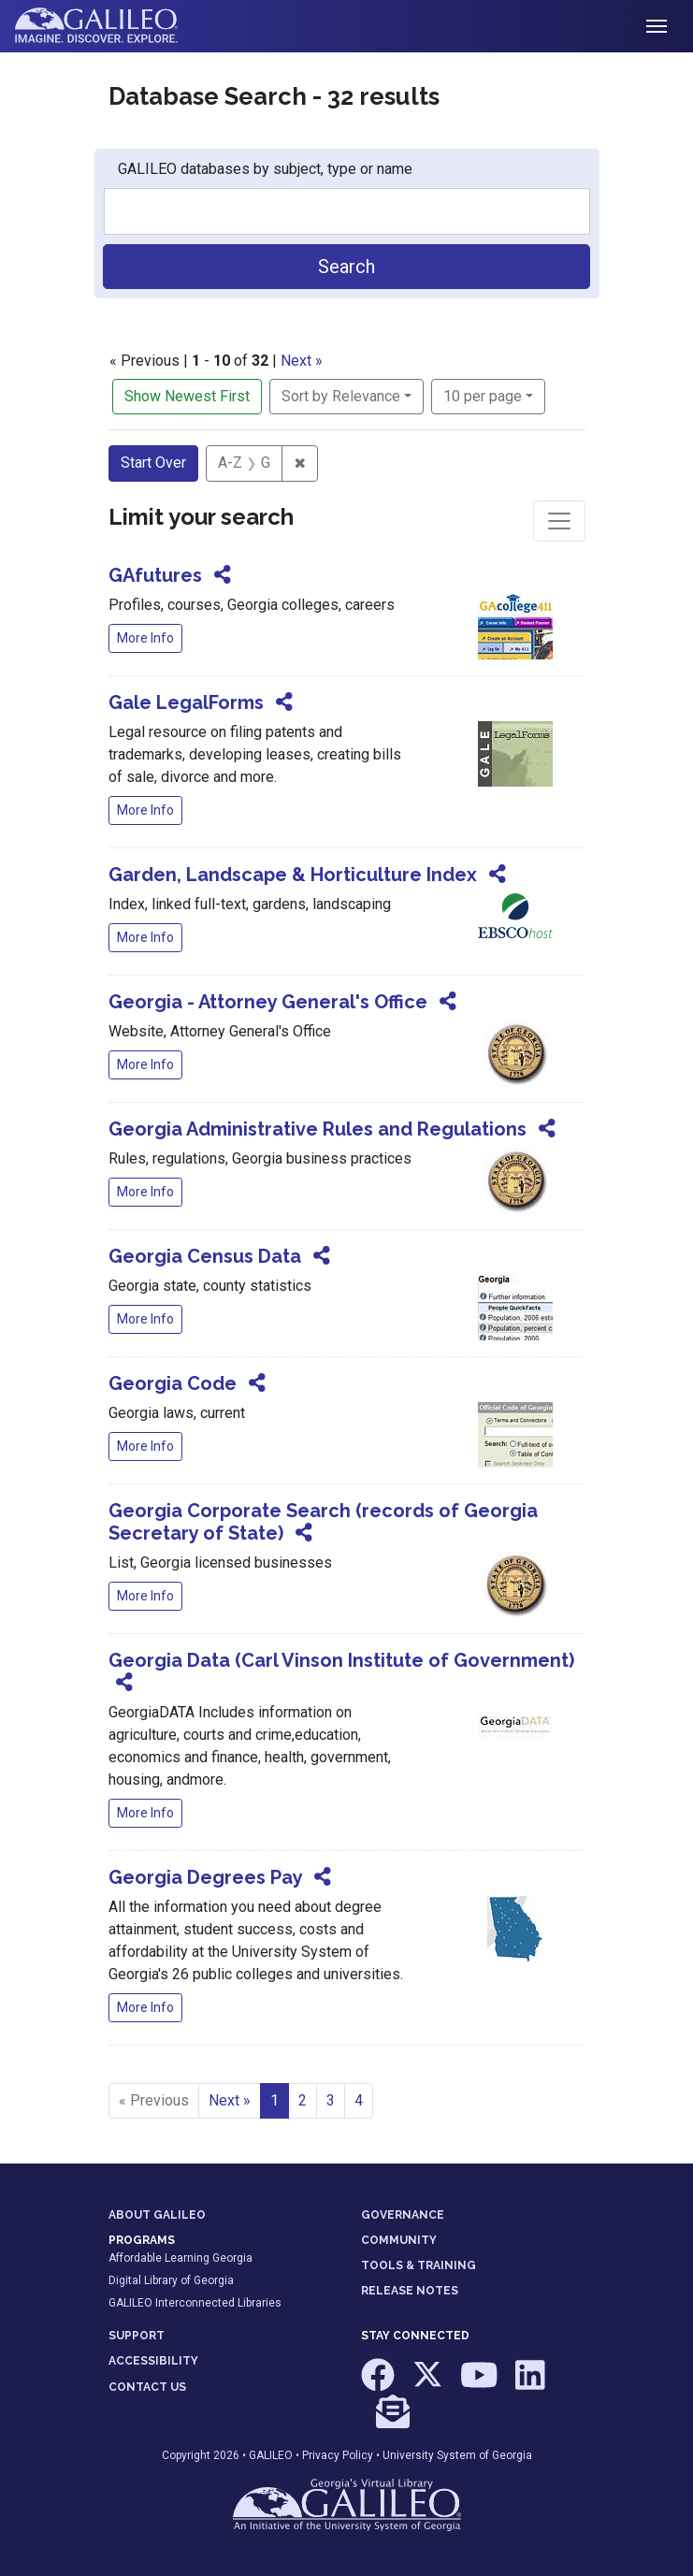 Image resolution: width=693 pixels, height=2576 pixels. What do you see at coordinates (157, 2214) in the screenshot?
I see `ABOUT GALILEO` at bounding box center [157, 2214].